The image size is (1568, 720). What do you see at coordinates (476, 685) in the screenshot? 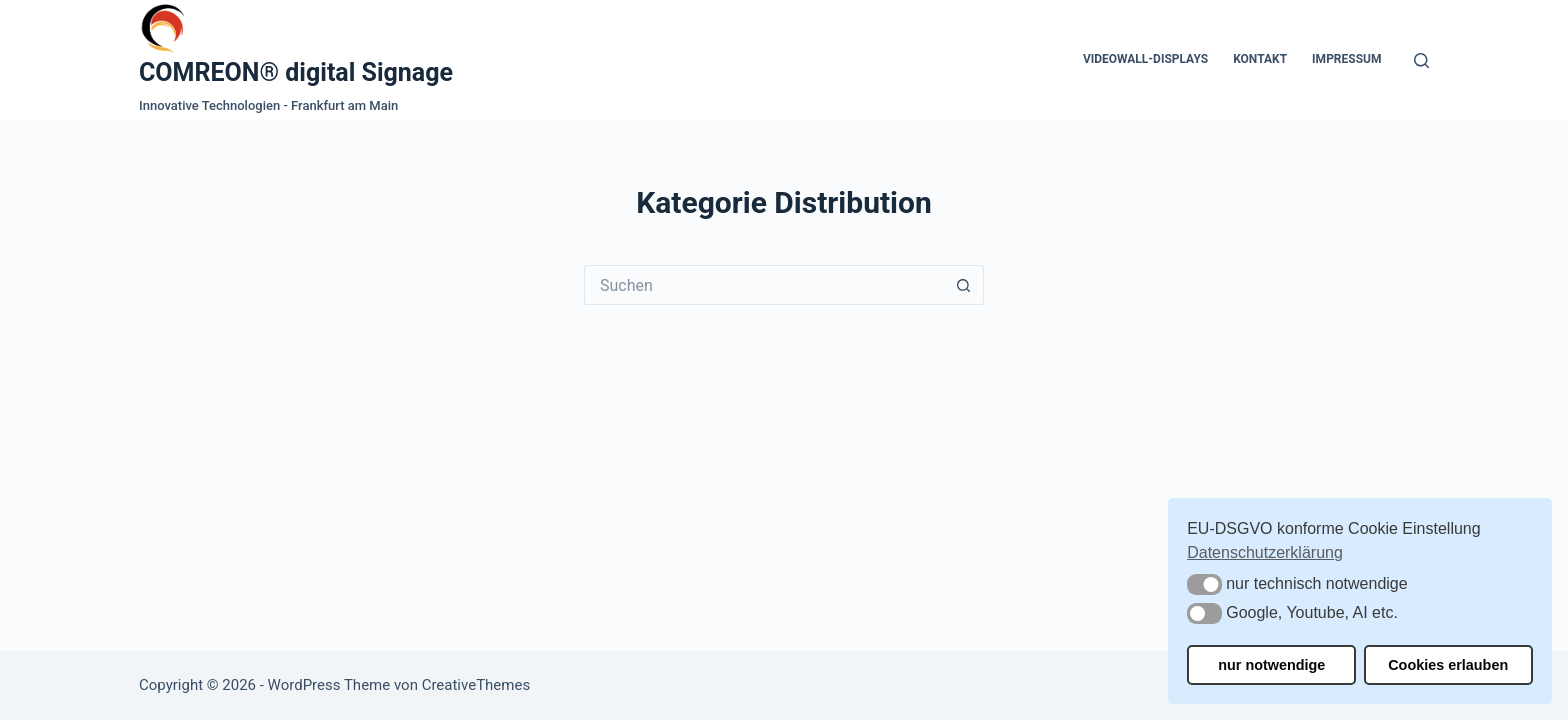
I see `CreativeThemes` at bounding box center [476, 685].